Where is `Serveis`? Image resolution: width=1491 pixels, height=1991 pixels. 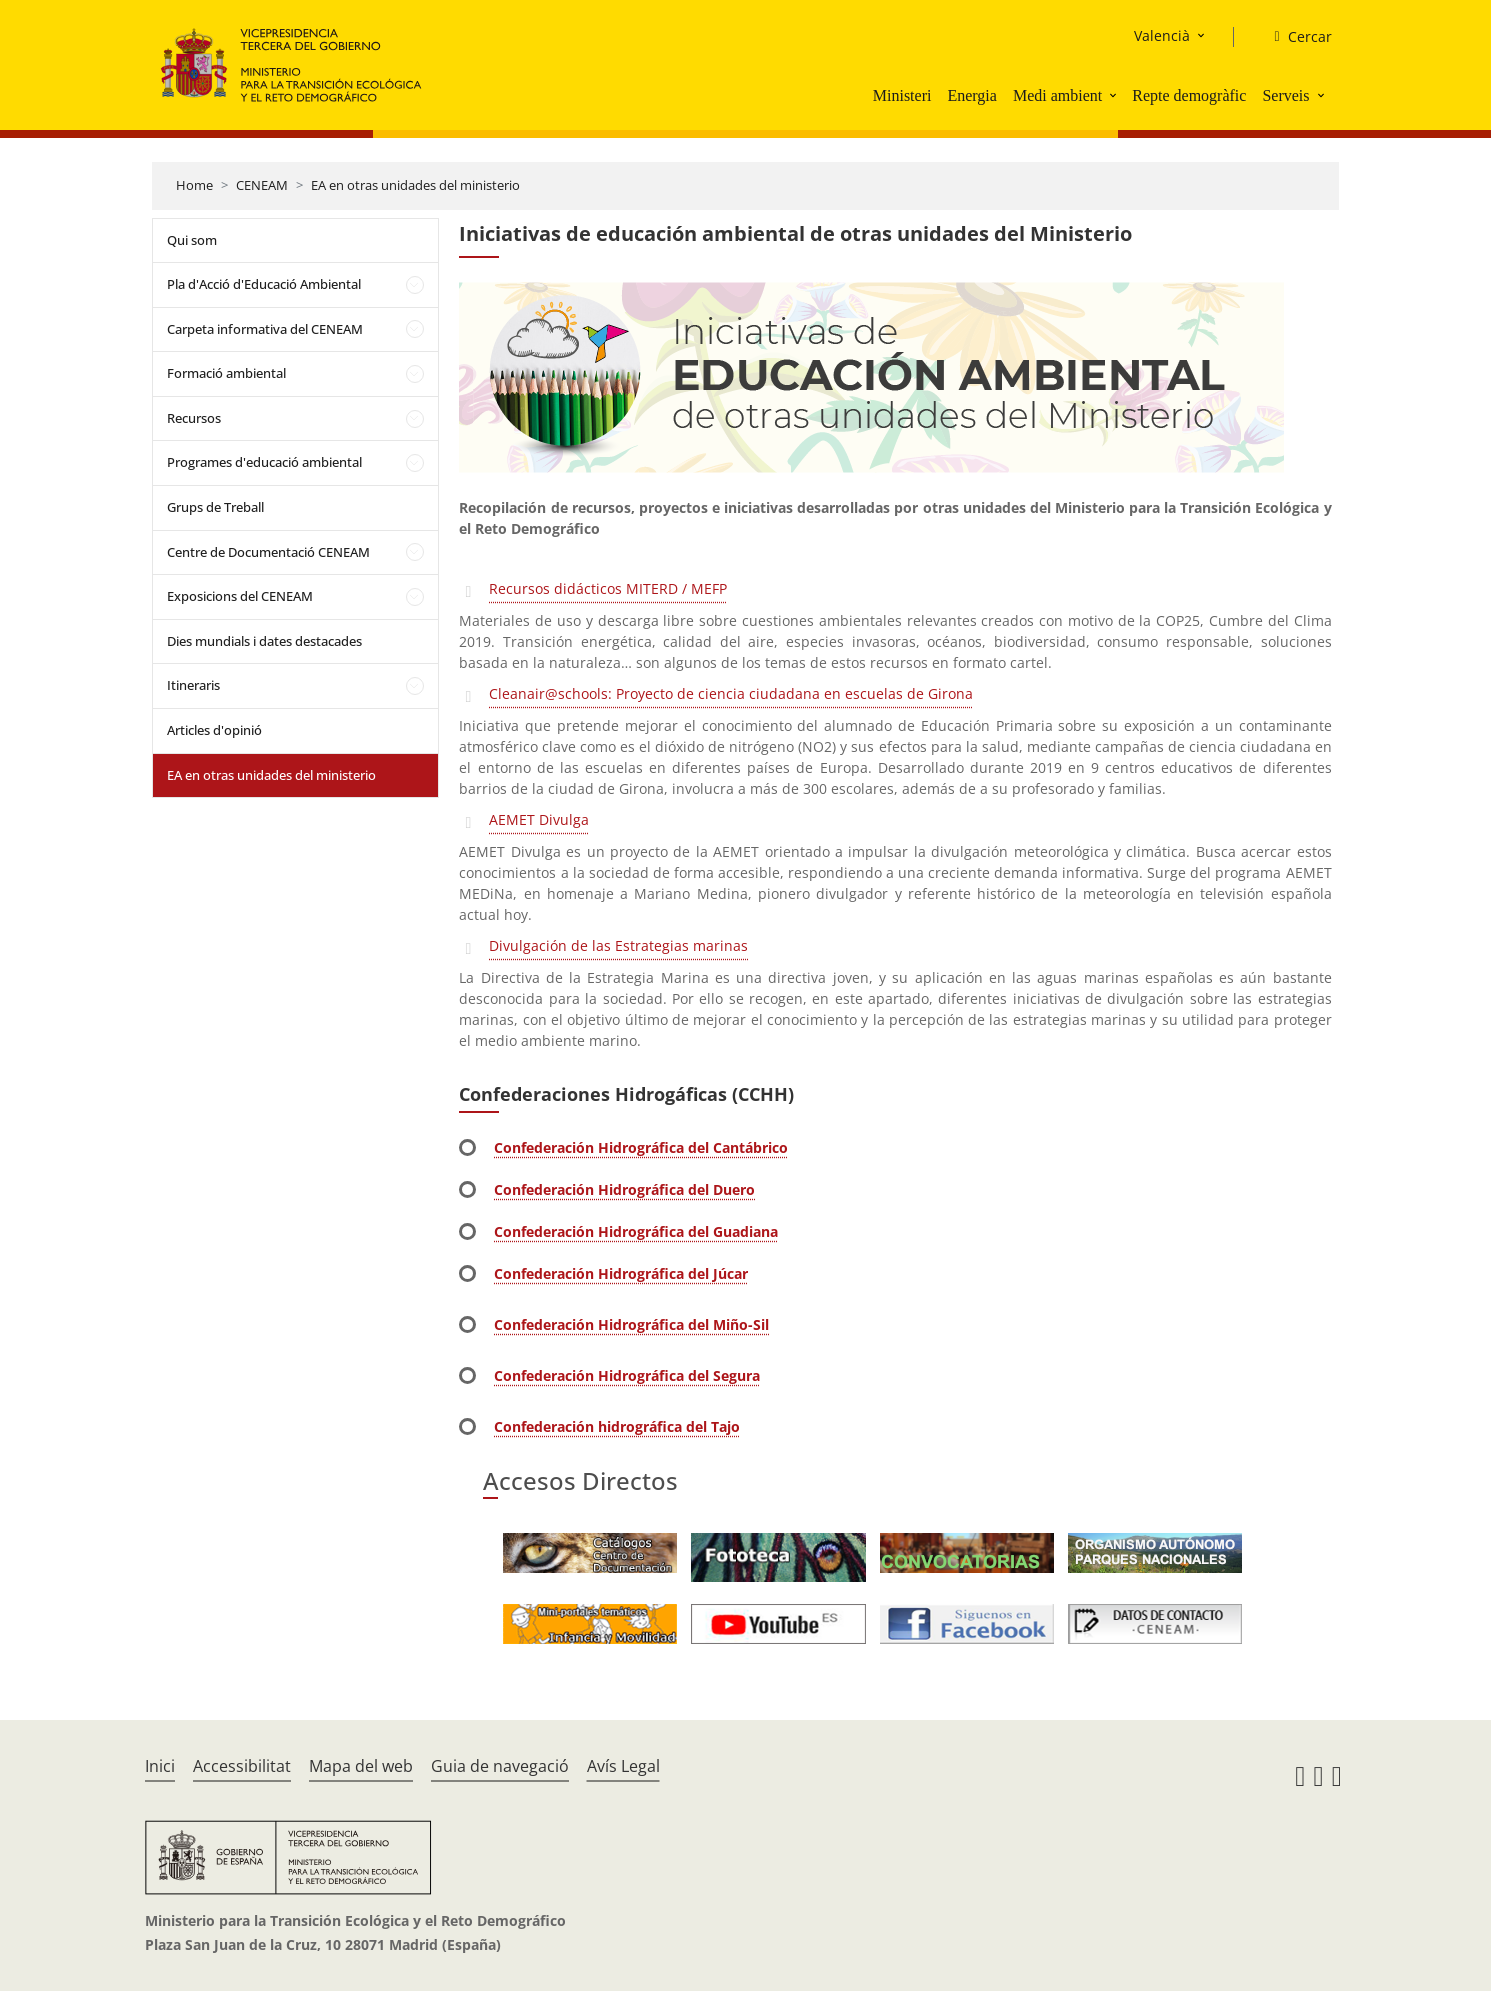 Serveis is located at coordinates (1285, 95).